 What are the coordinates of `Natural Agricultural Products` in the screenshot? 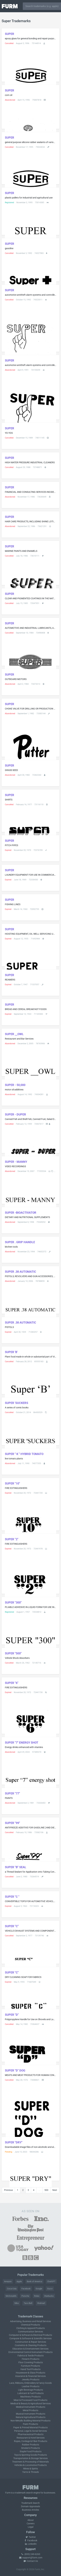 It's located at (30, 2417).